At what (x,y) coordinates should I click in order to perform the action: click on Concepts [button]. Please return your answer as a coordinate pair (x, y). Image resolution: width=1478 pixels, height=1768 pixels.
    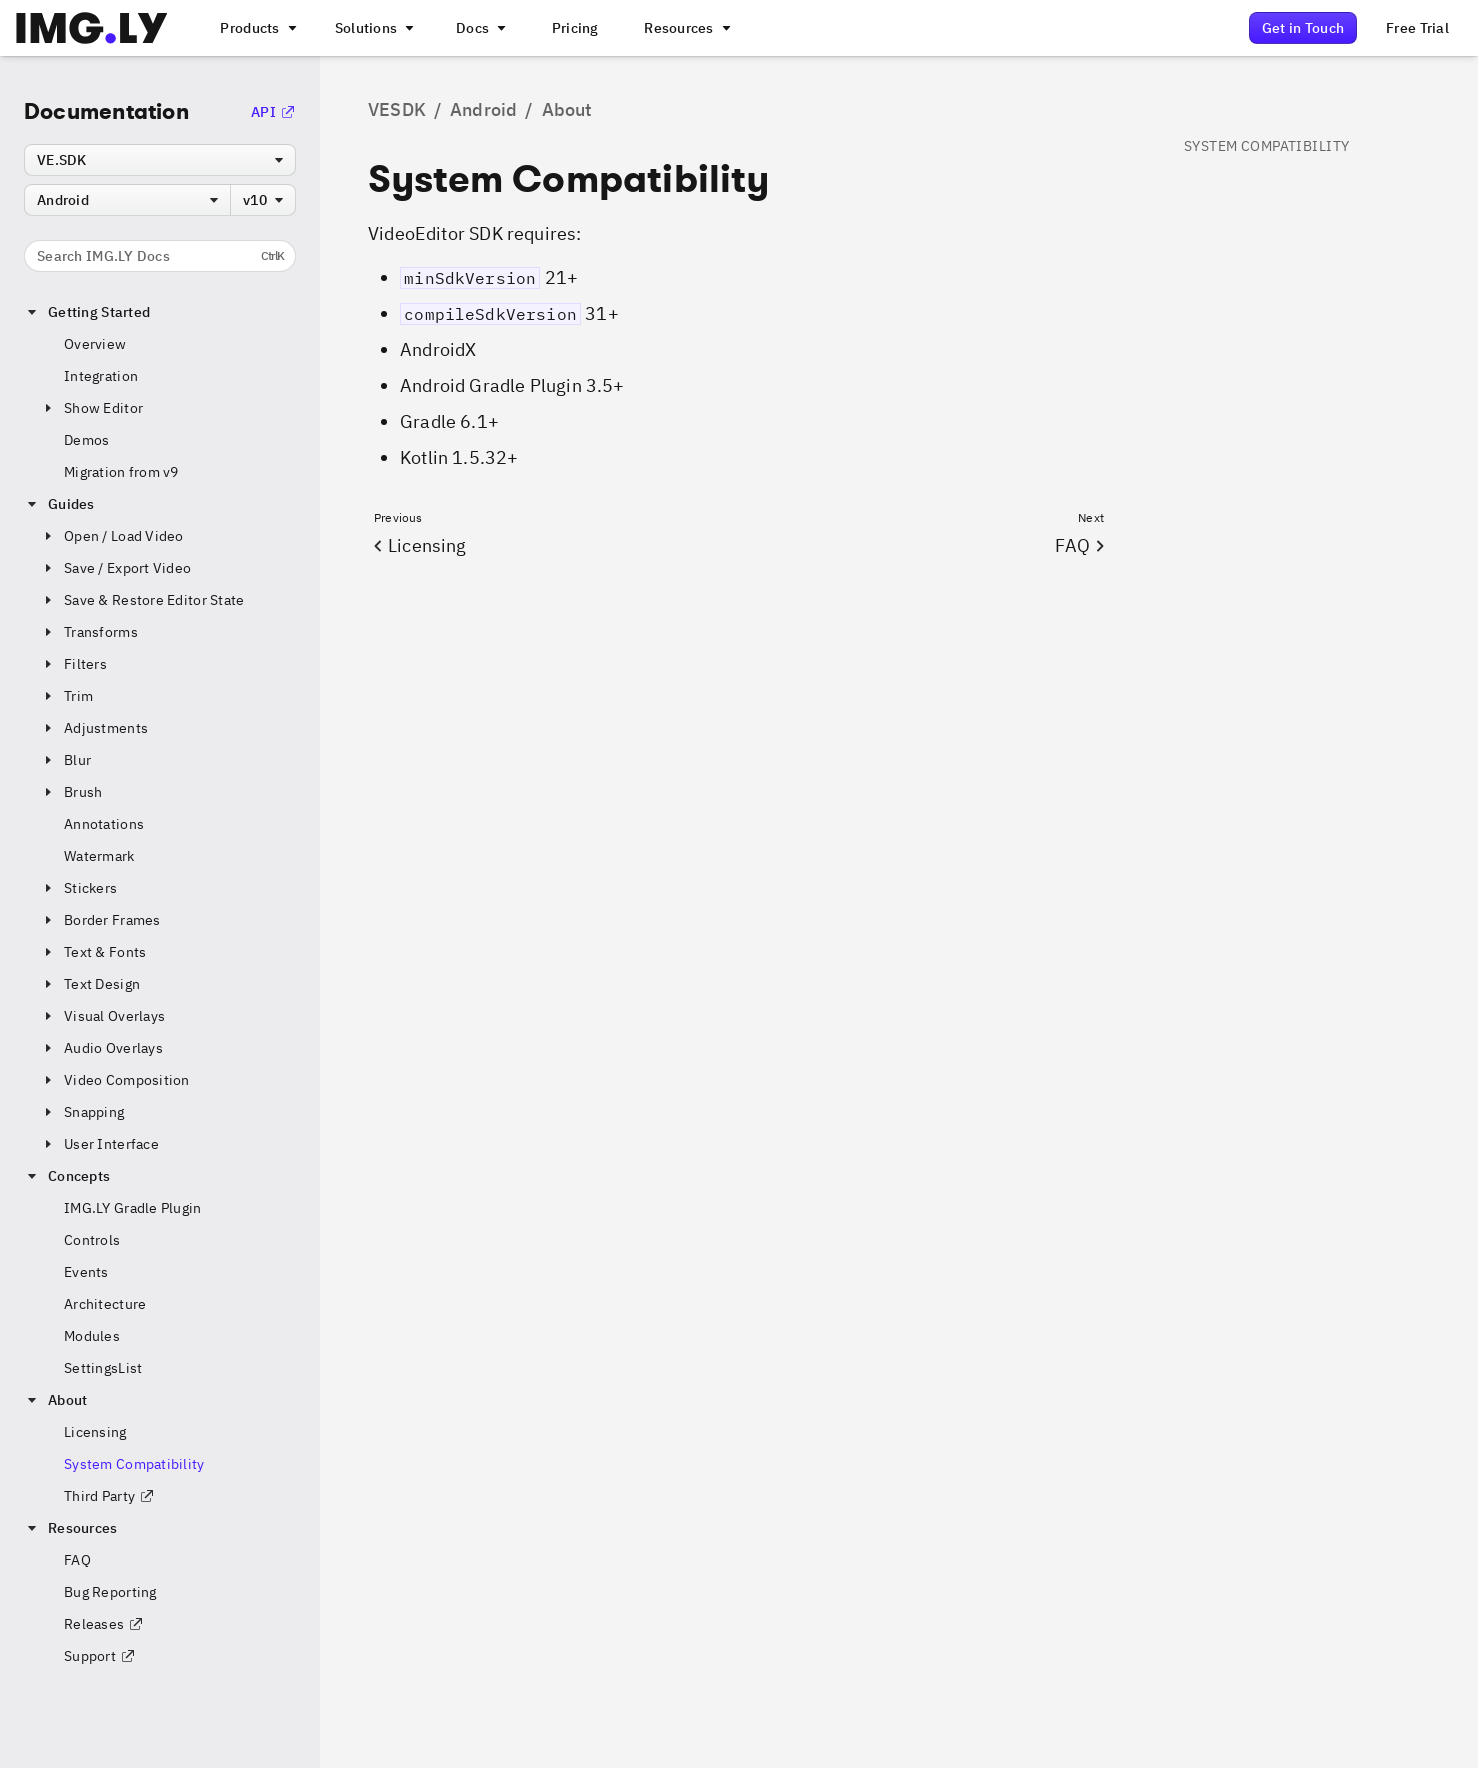
    Looking at the image, I should click on (67, 1176).